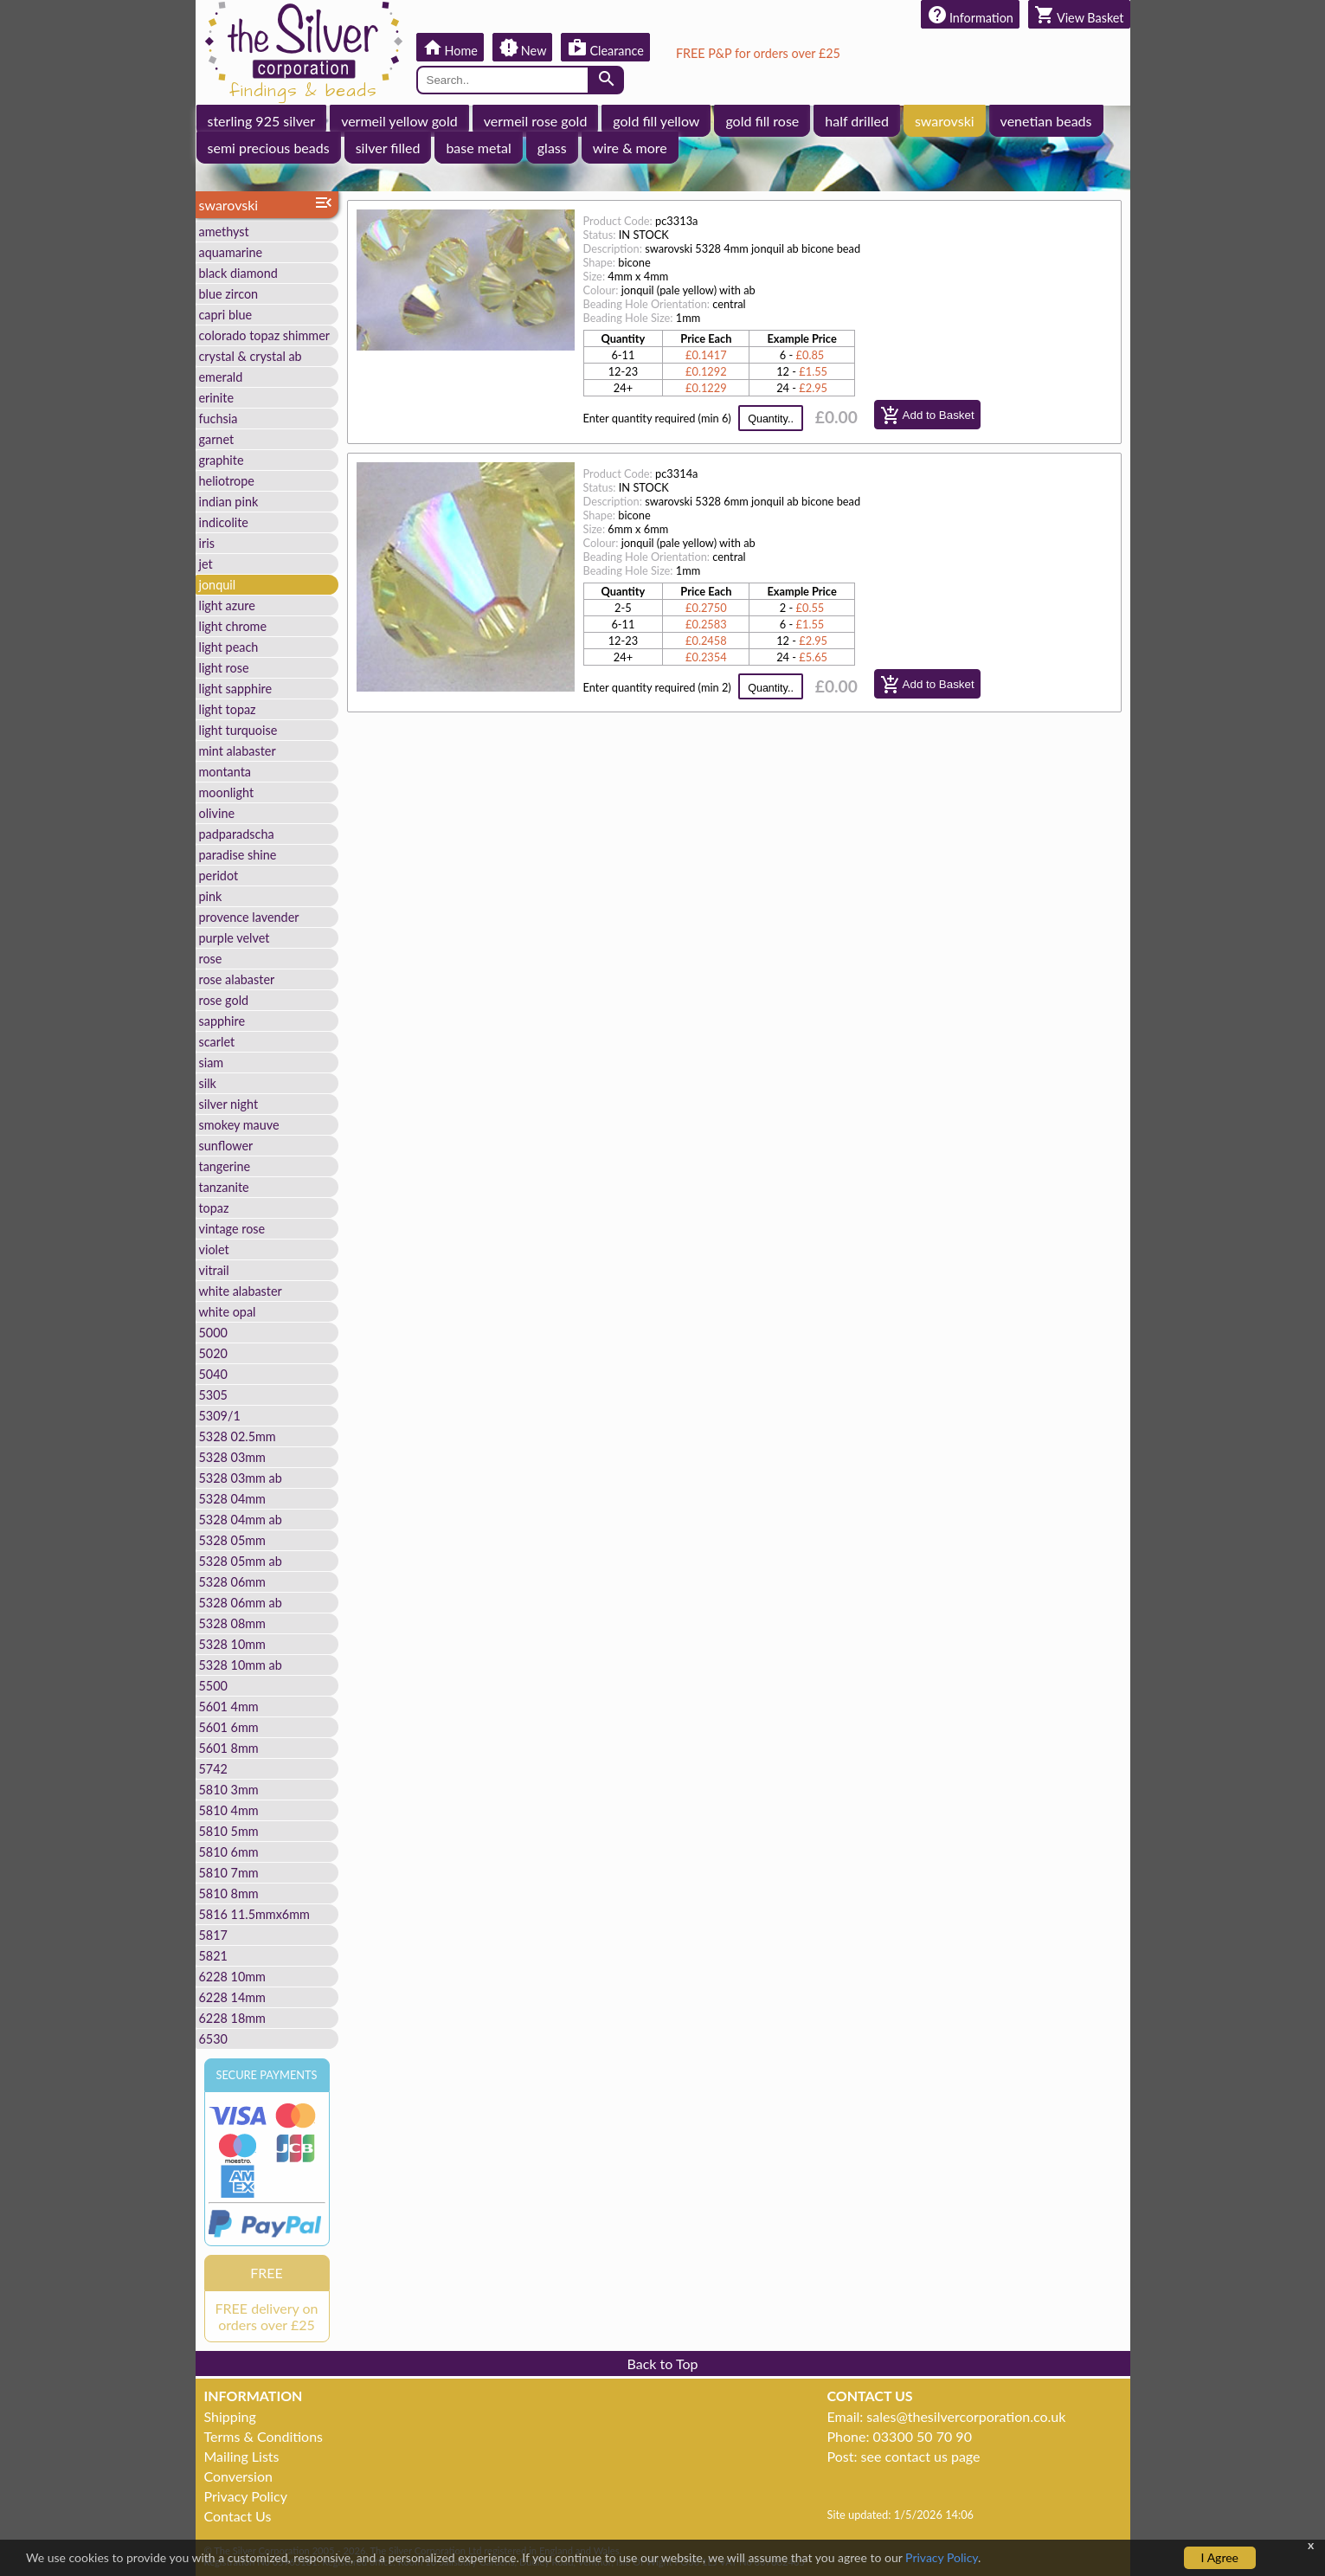 The width and height of the screenshot is (1325, 2576). I want to click on jet, so click(206, 564).